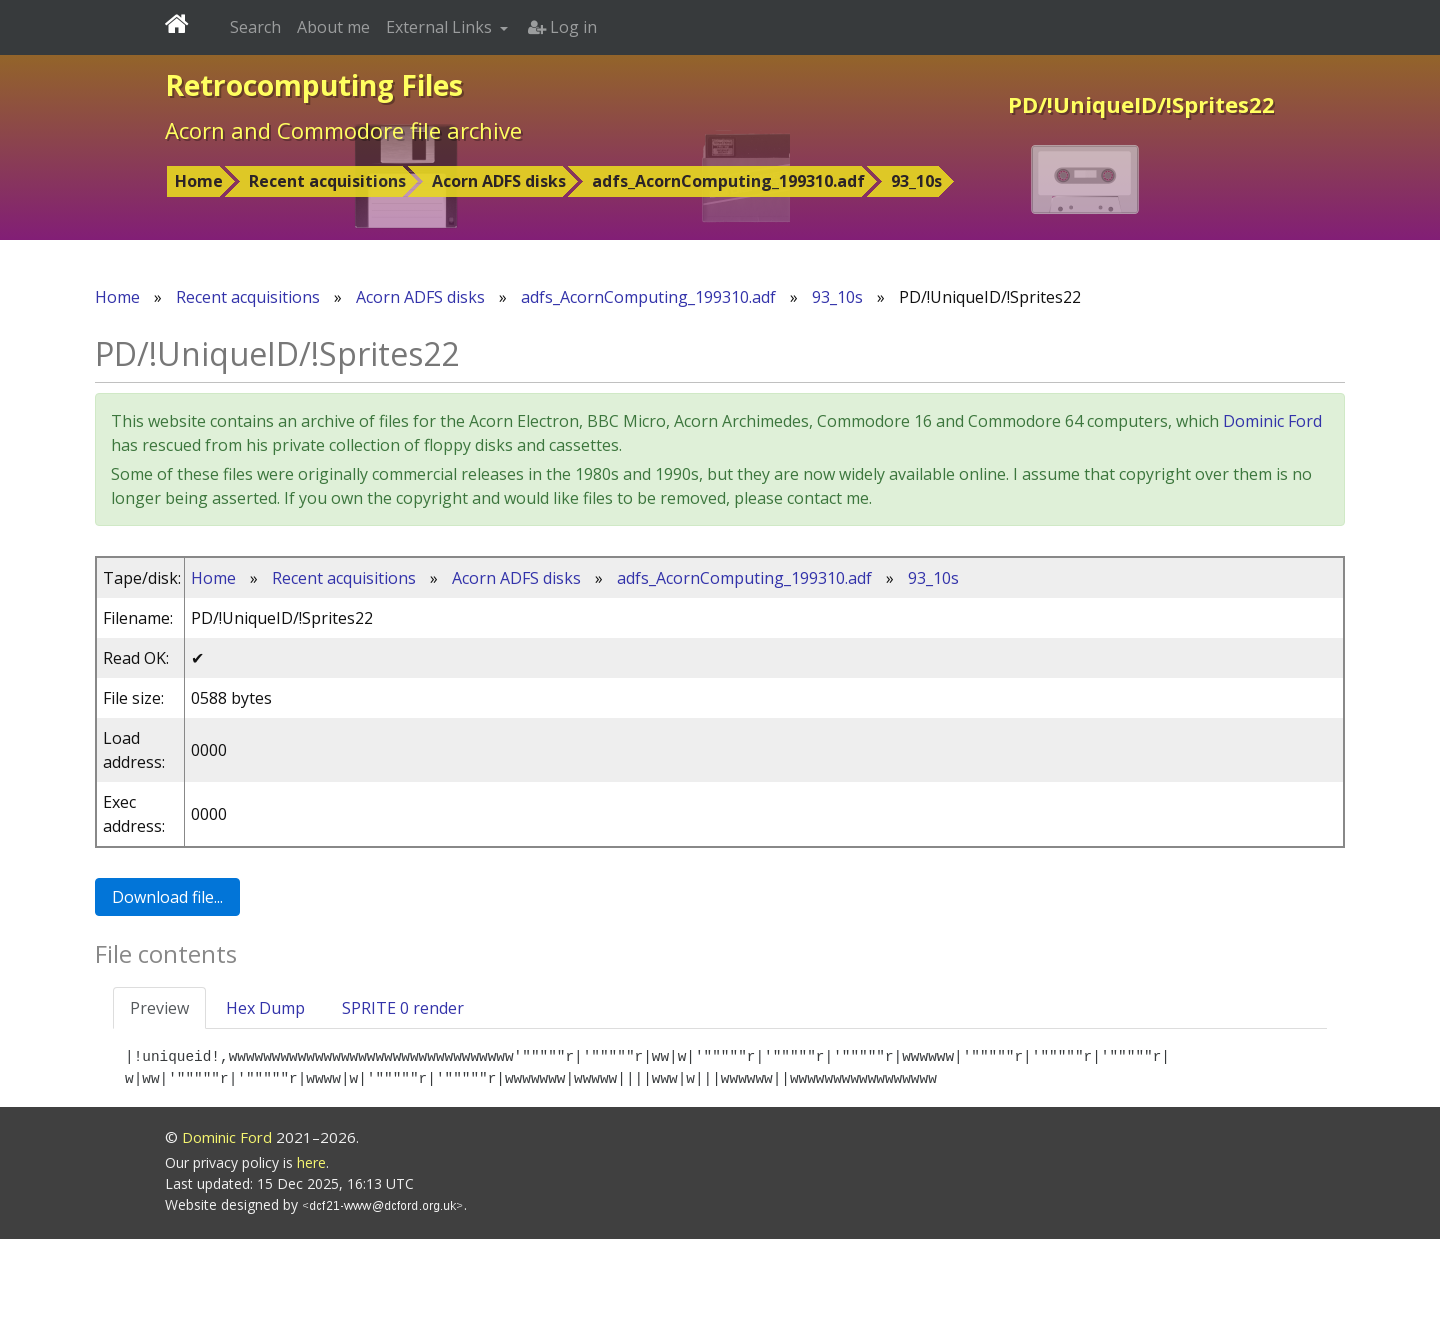 The height and width of the screenshot is (1326, 1440). What do you see at coordinates (499, 181) in the screenshot?
I see `Acorn ADFS disks` at bounding box center [499, 181].